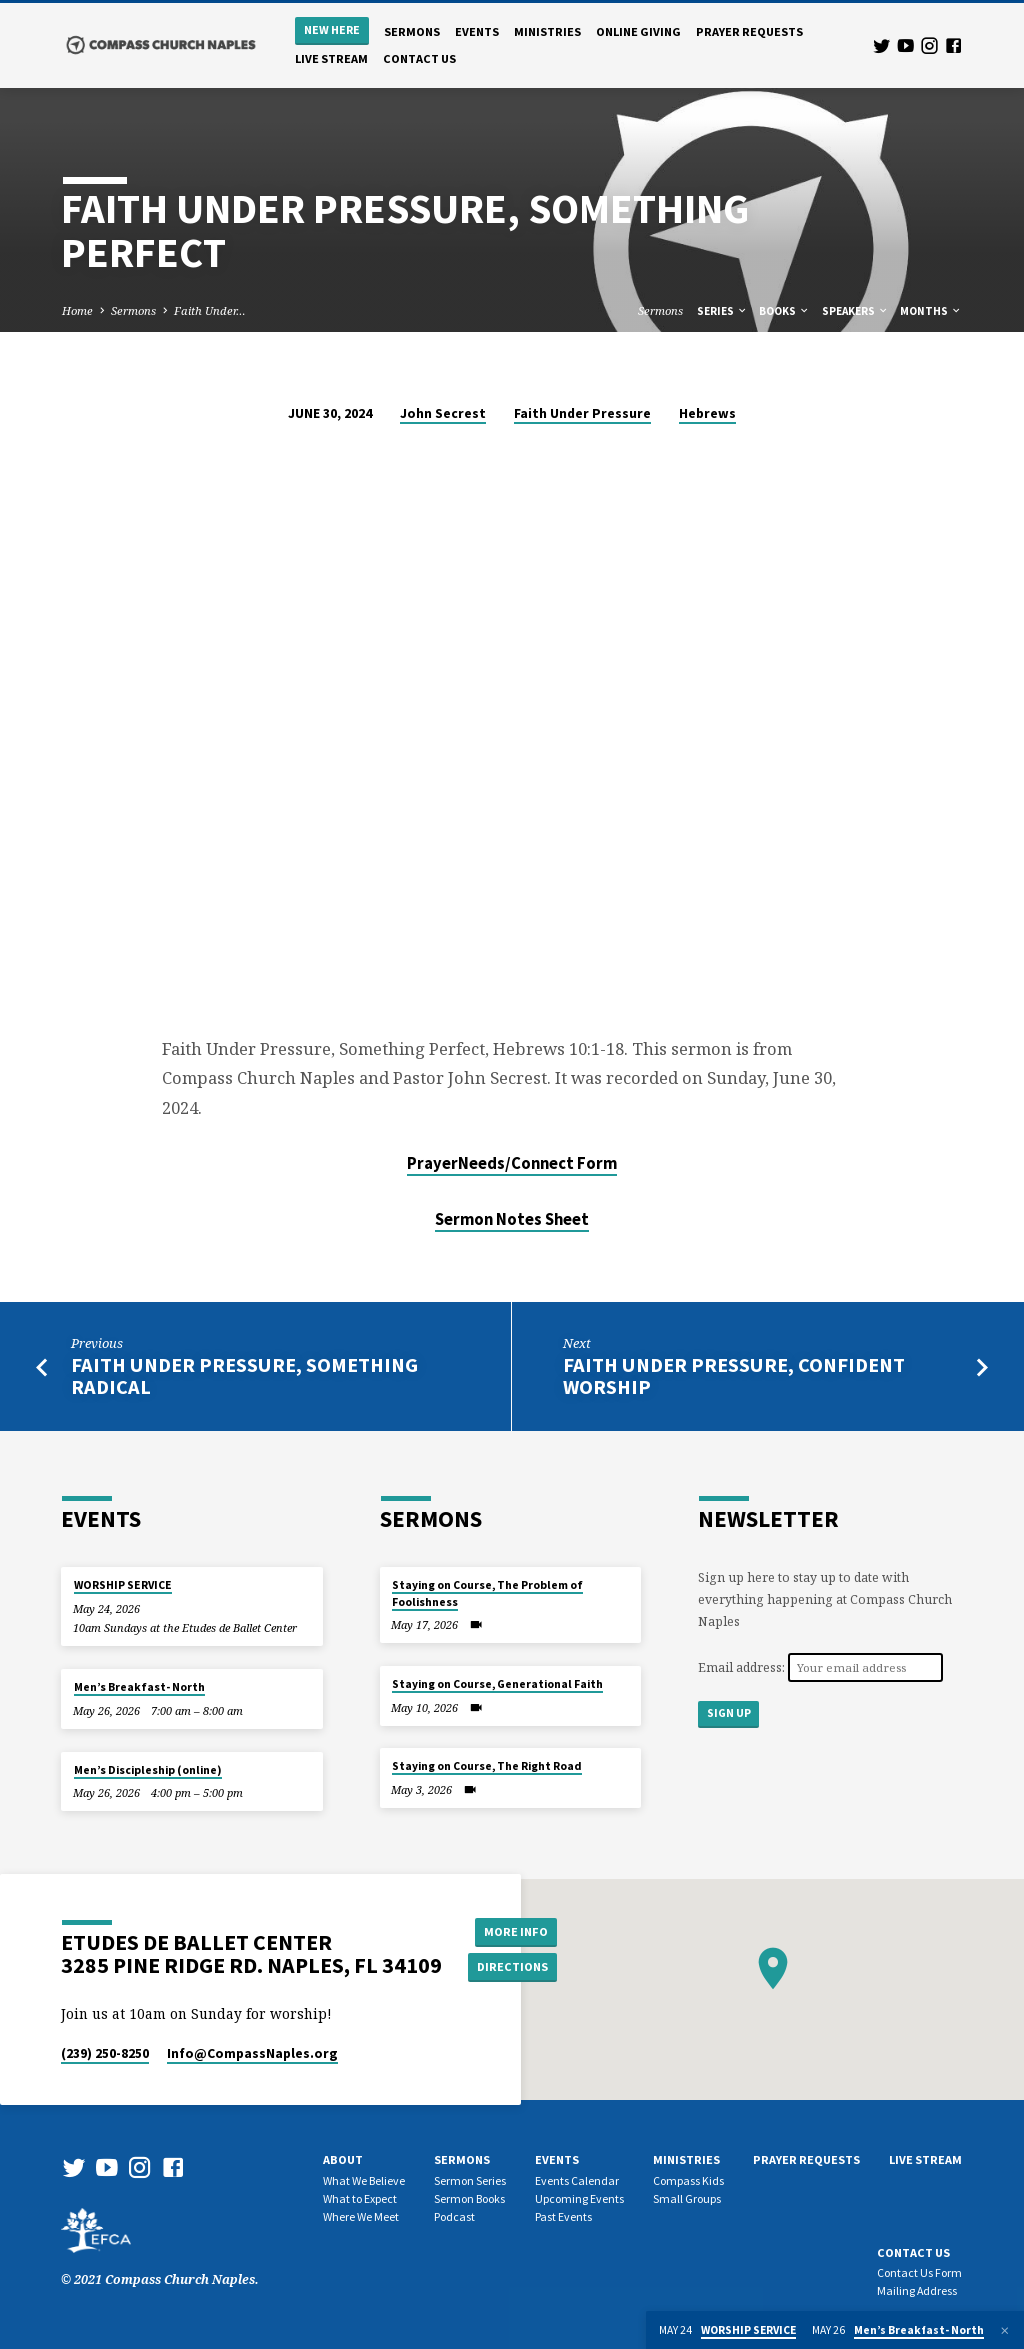 The image size is (1024, 2349). I want to click on Online Giving, so click(638, 31).